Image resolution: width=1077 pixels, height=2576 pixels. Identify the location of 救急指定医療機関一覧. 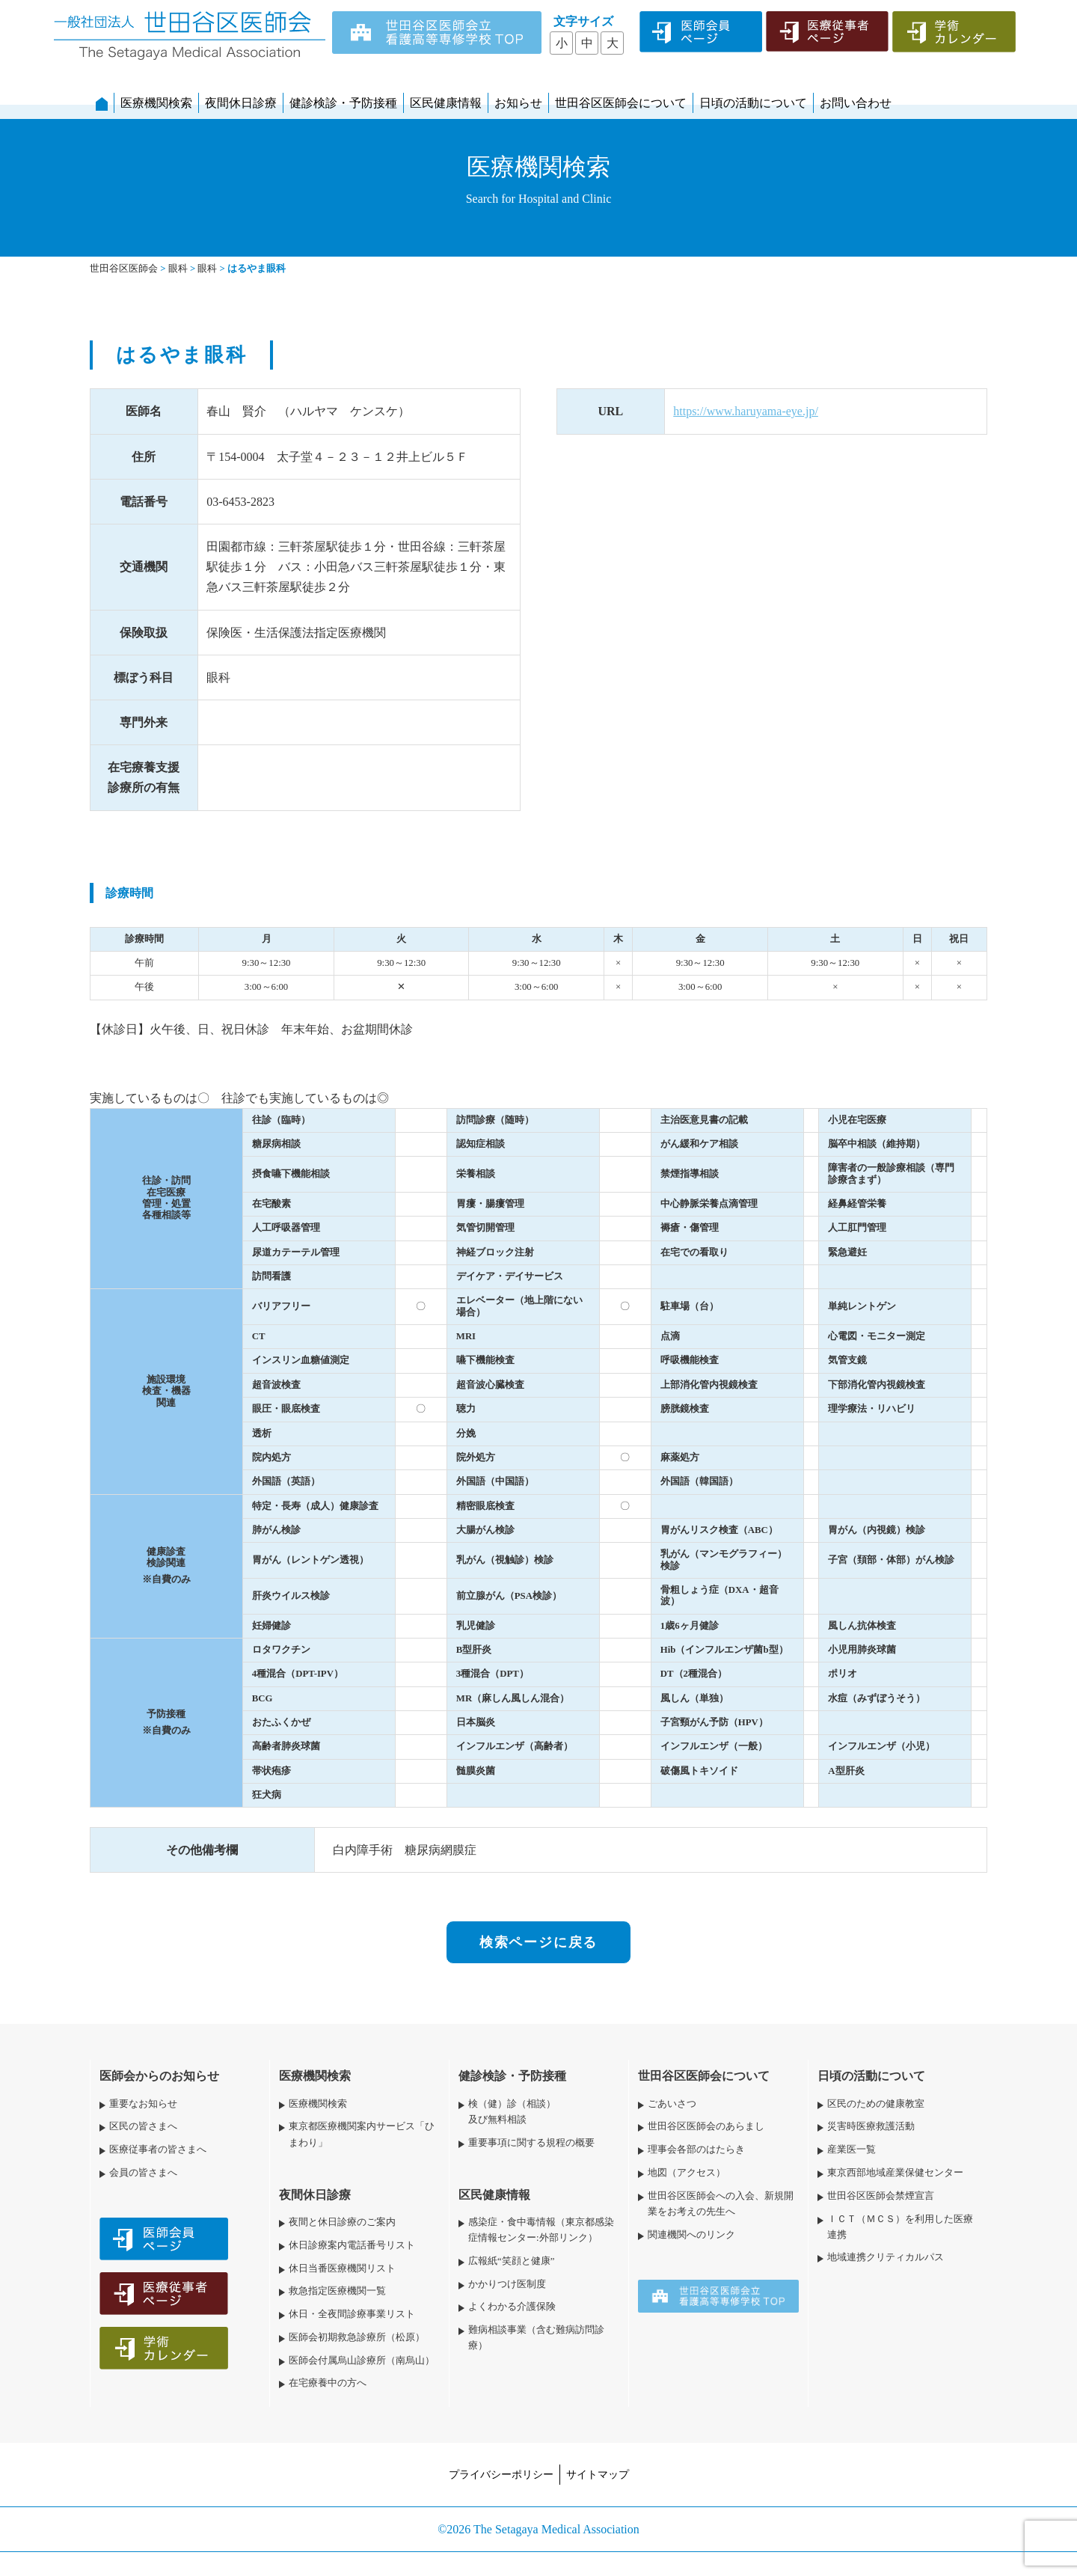
(337, 2291).